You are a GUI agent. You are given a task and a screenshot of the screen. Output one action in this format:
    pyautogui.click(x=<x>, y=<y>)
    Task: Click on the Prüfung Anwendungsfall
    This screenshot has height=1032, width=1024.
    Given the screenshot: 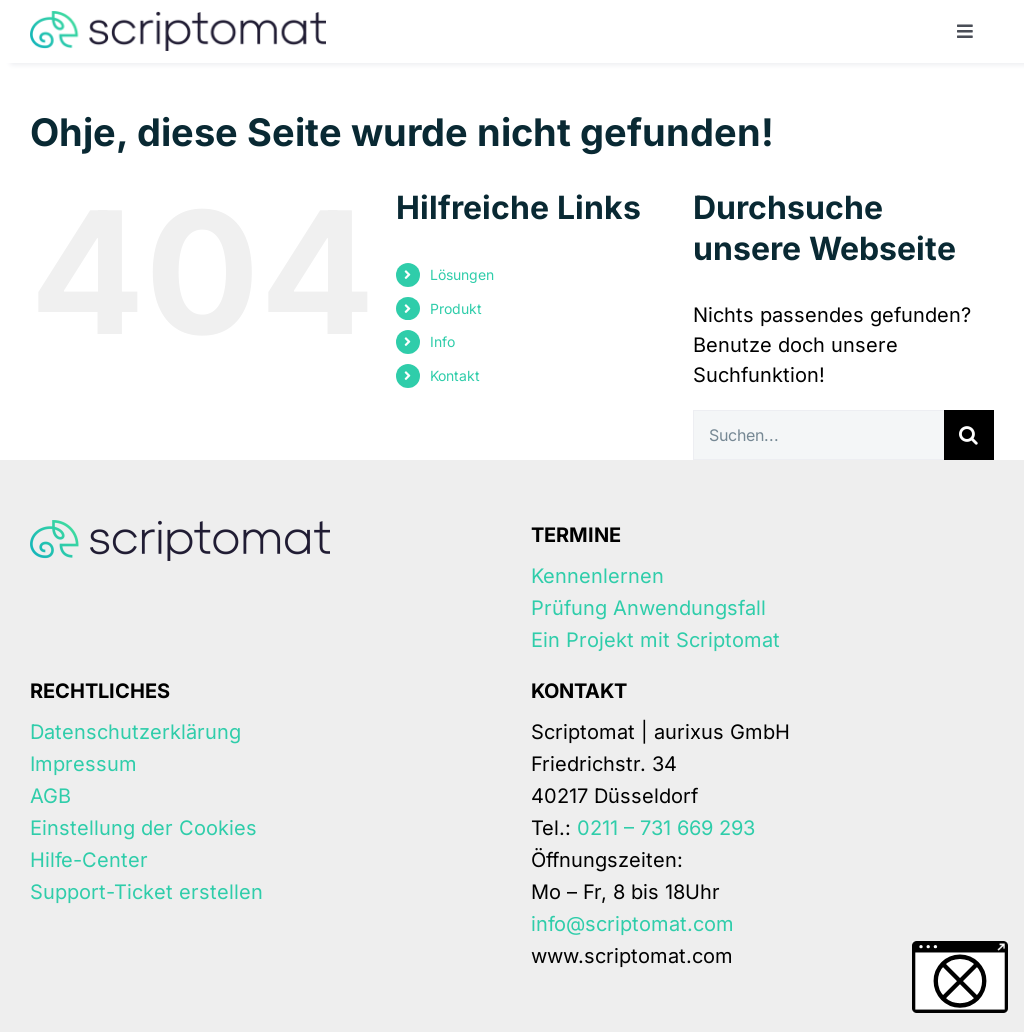 What is the action you would take?
    pyautogui.click(x=648, y=608)
    